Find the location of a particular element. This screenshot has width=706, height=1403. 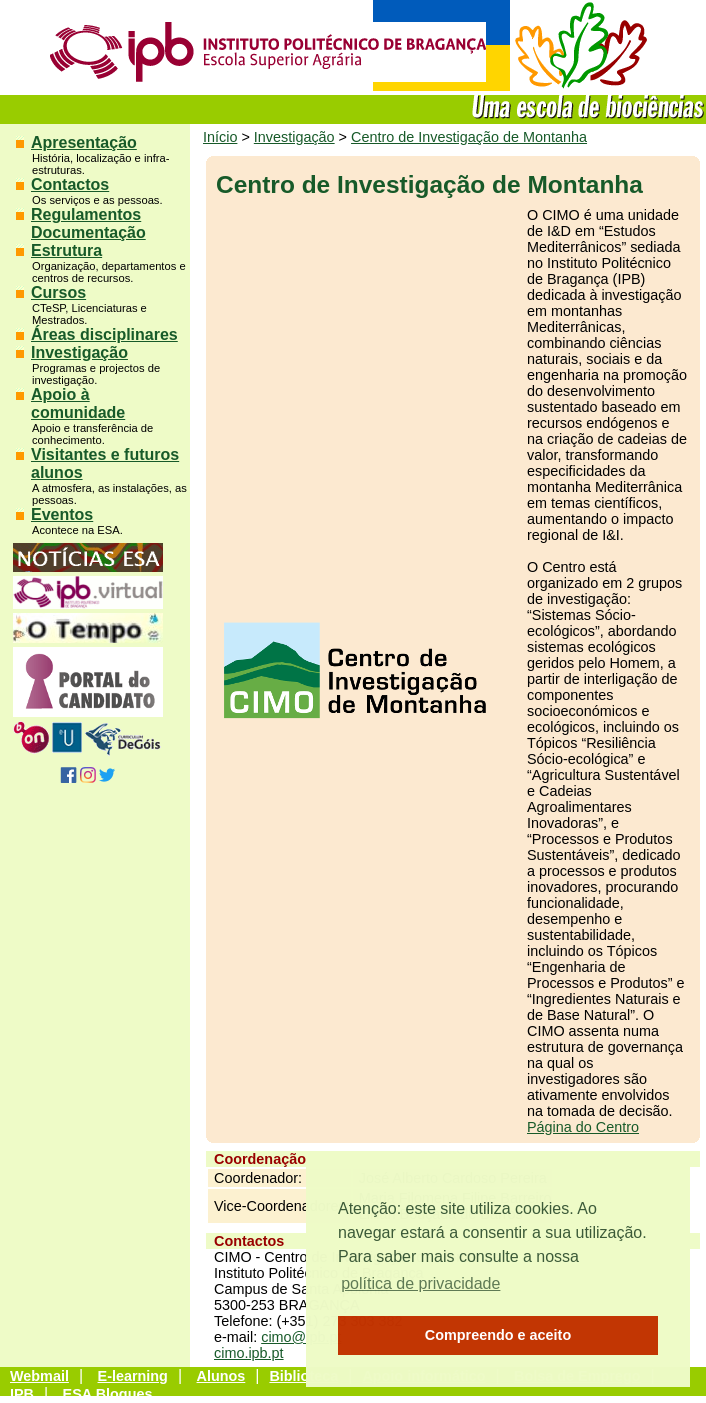

Página do Centro is located at coordinates (583, 1127).